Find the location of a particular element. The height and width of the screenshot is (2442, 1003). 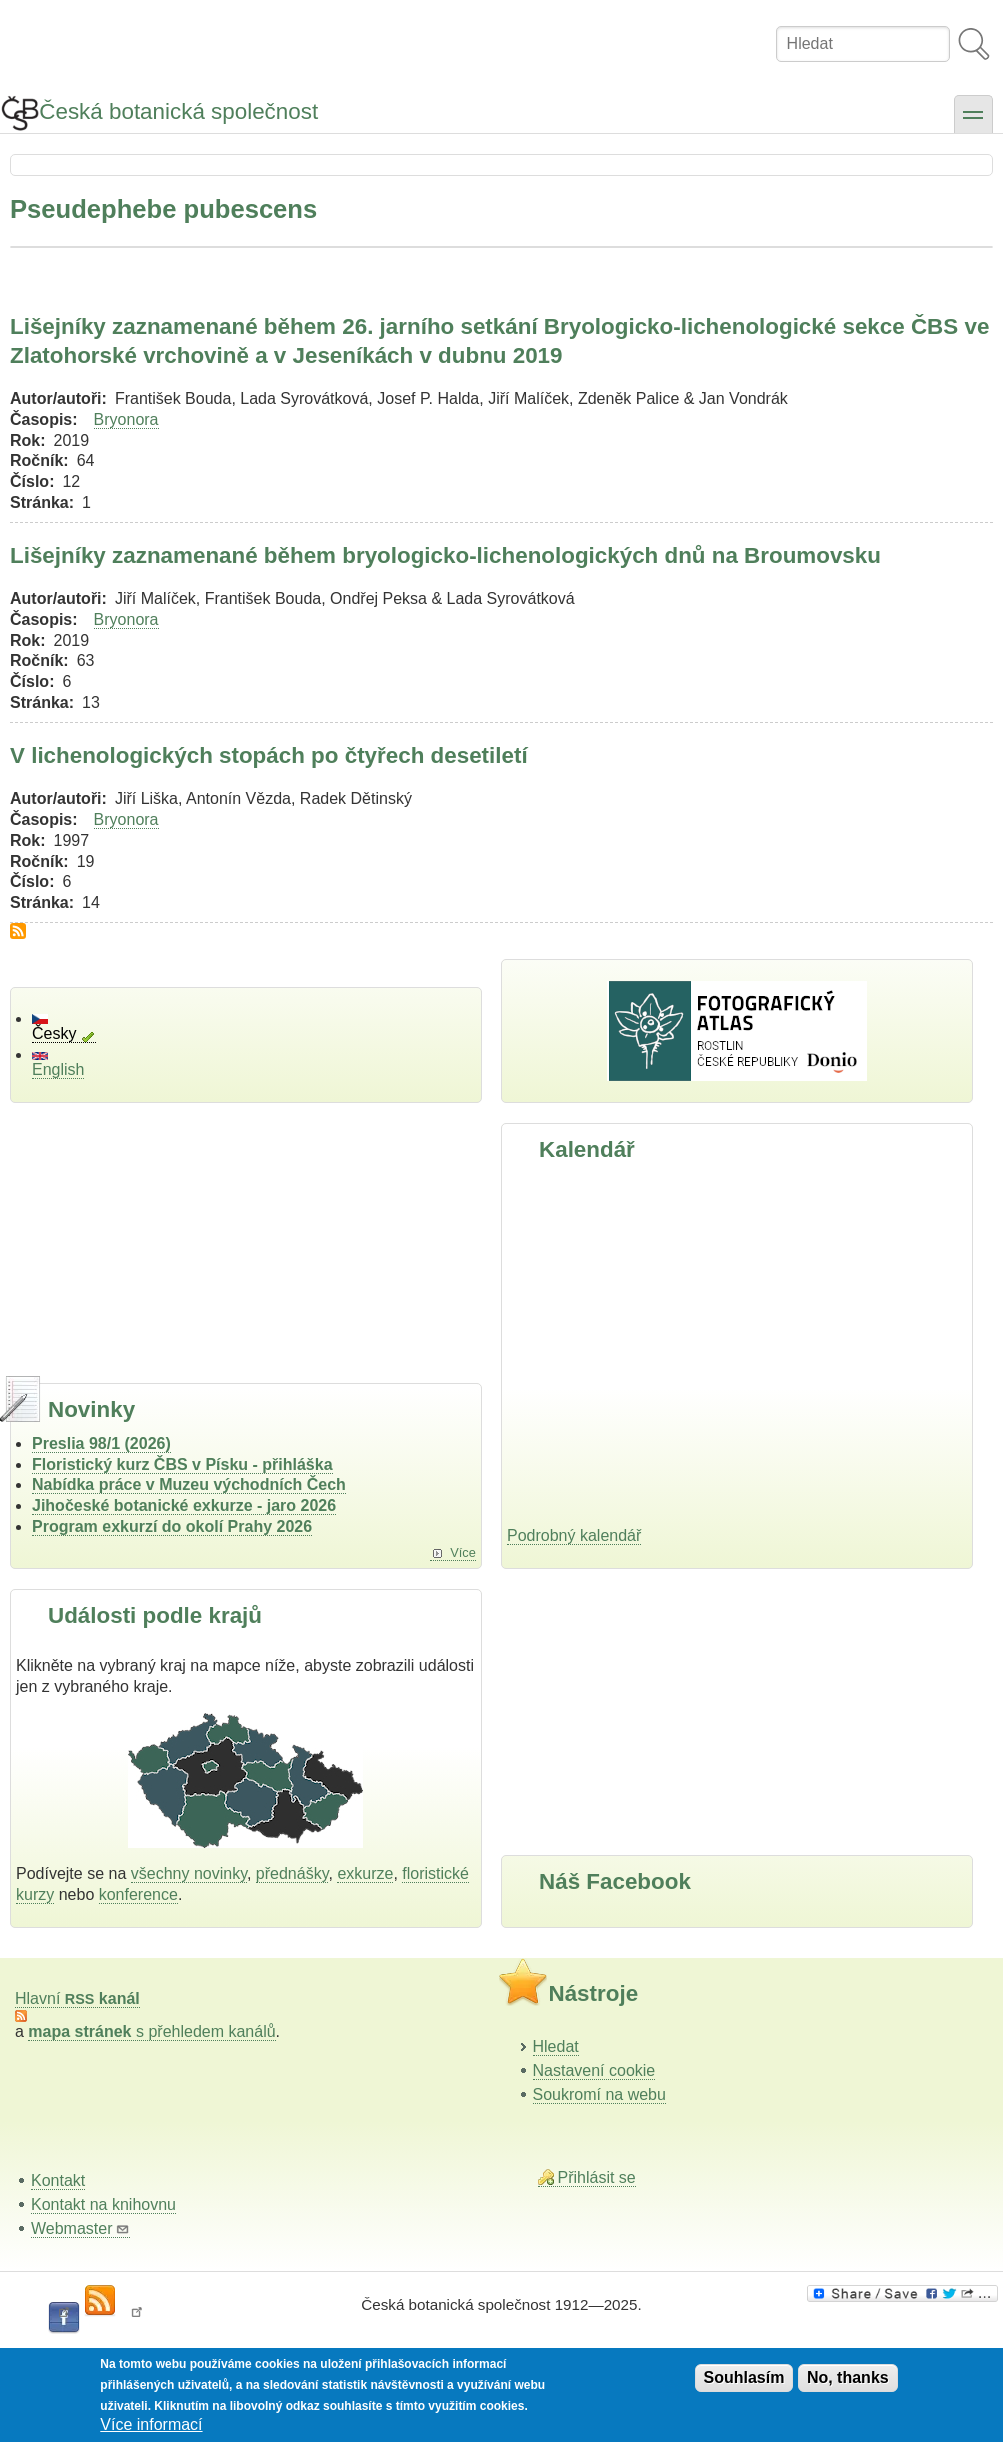

Nastavení cookie is located at coordinates (594, 2070).